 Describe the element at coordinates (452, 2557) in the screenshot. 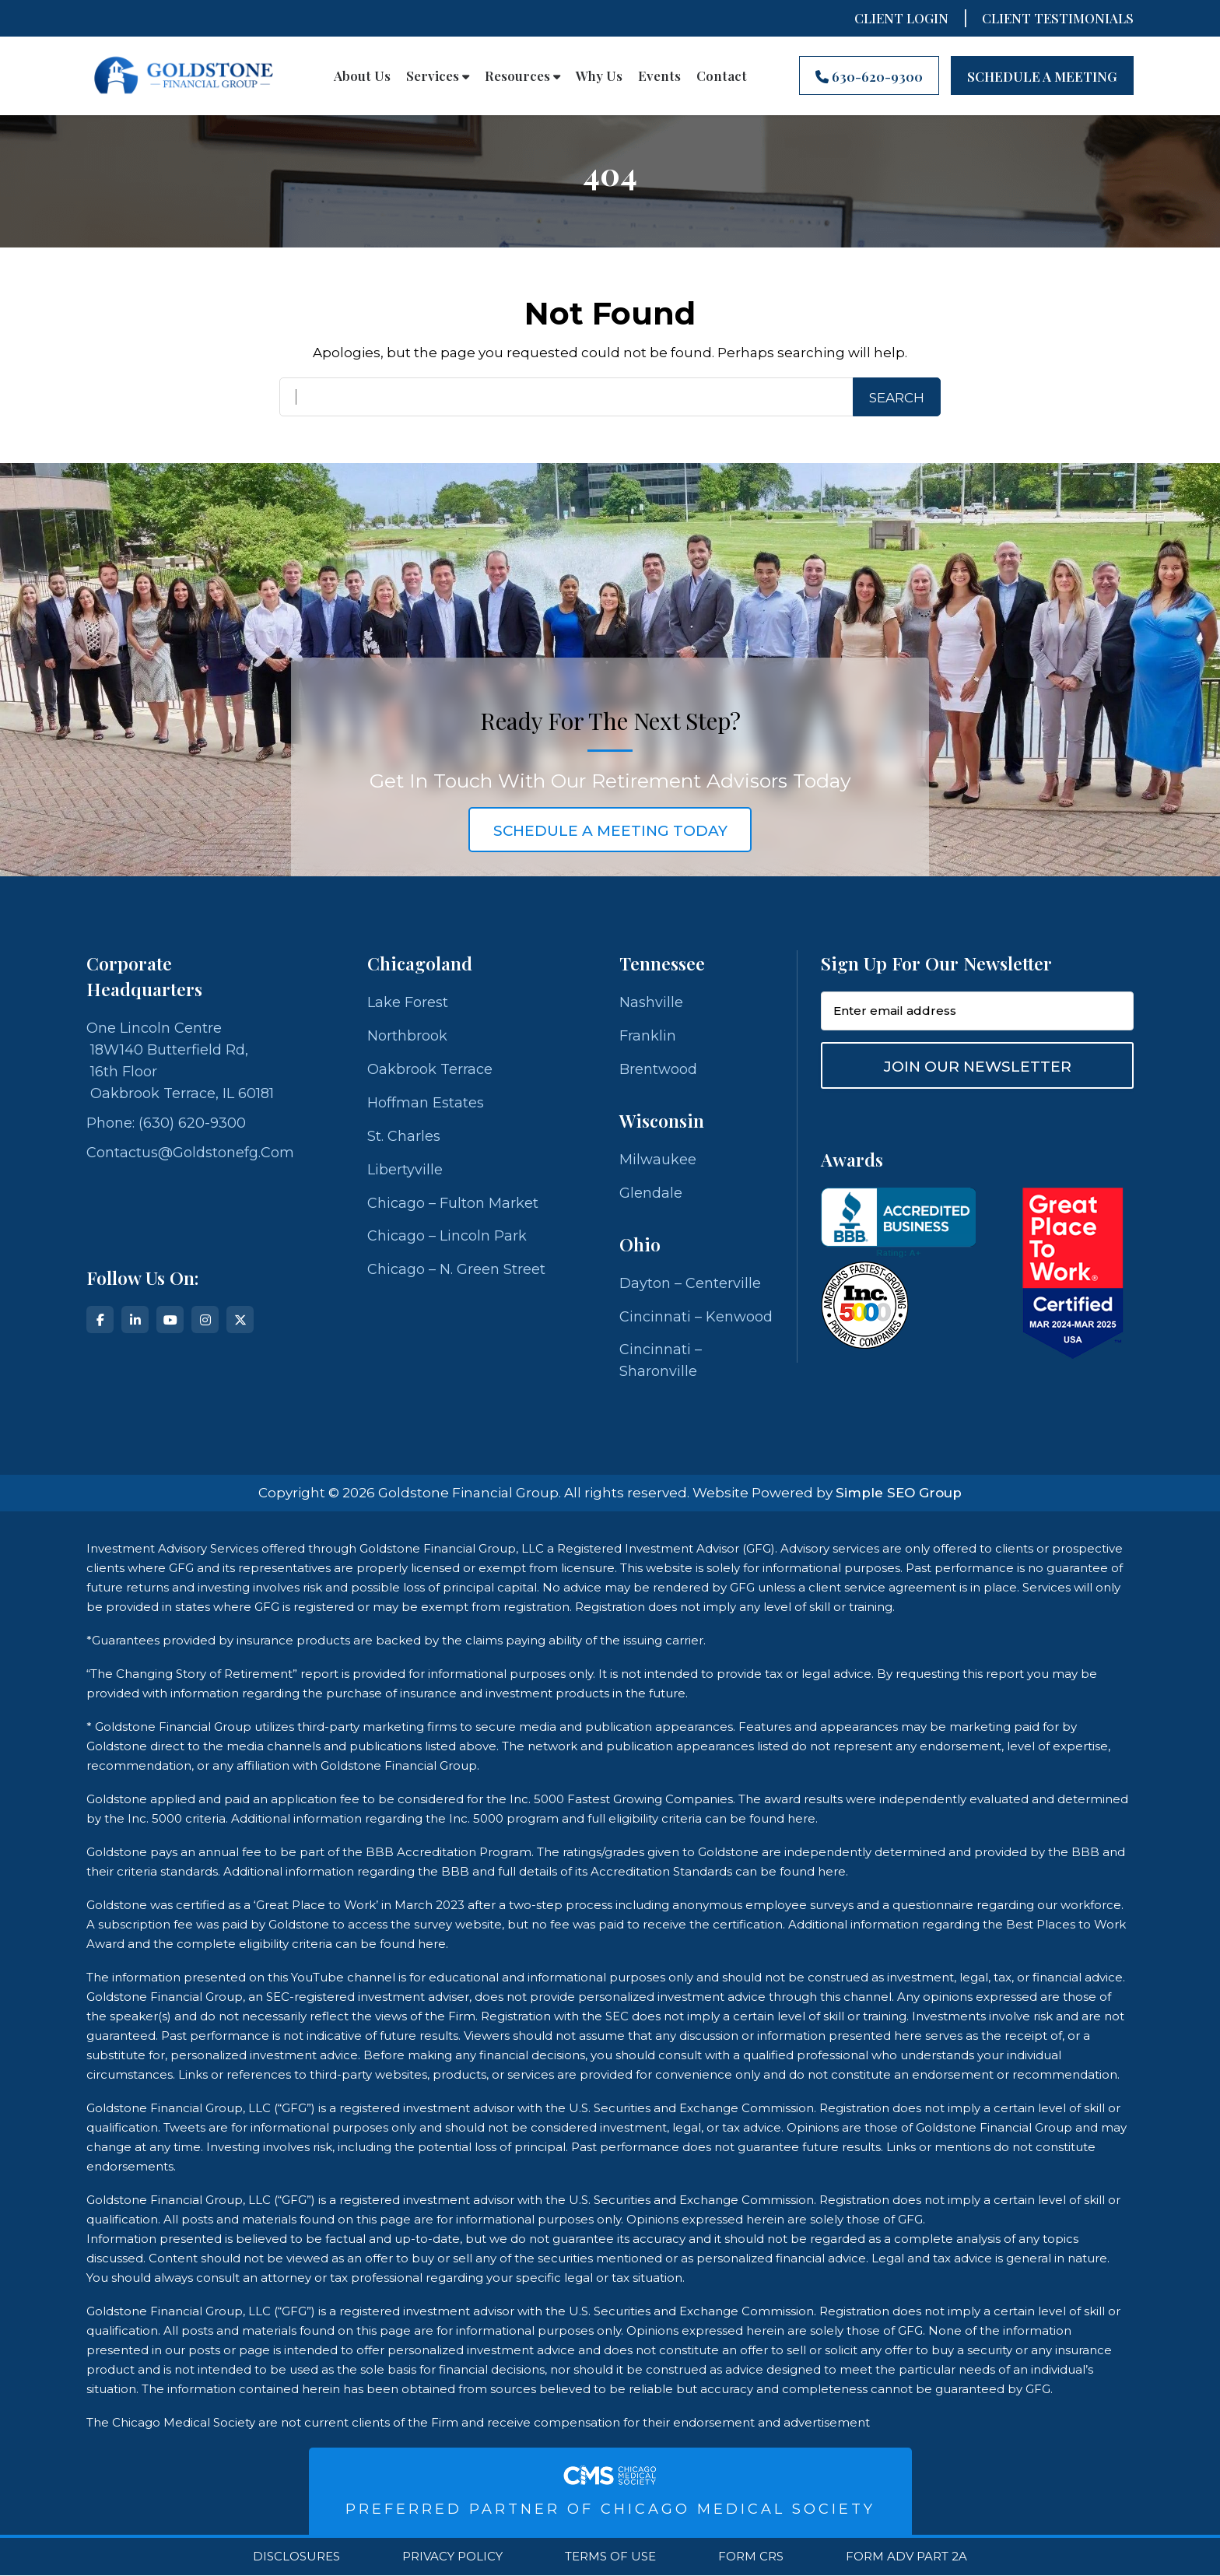

I see `Privacy Policy` at that location.